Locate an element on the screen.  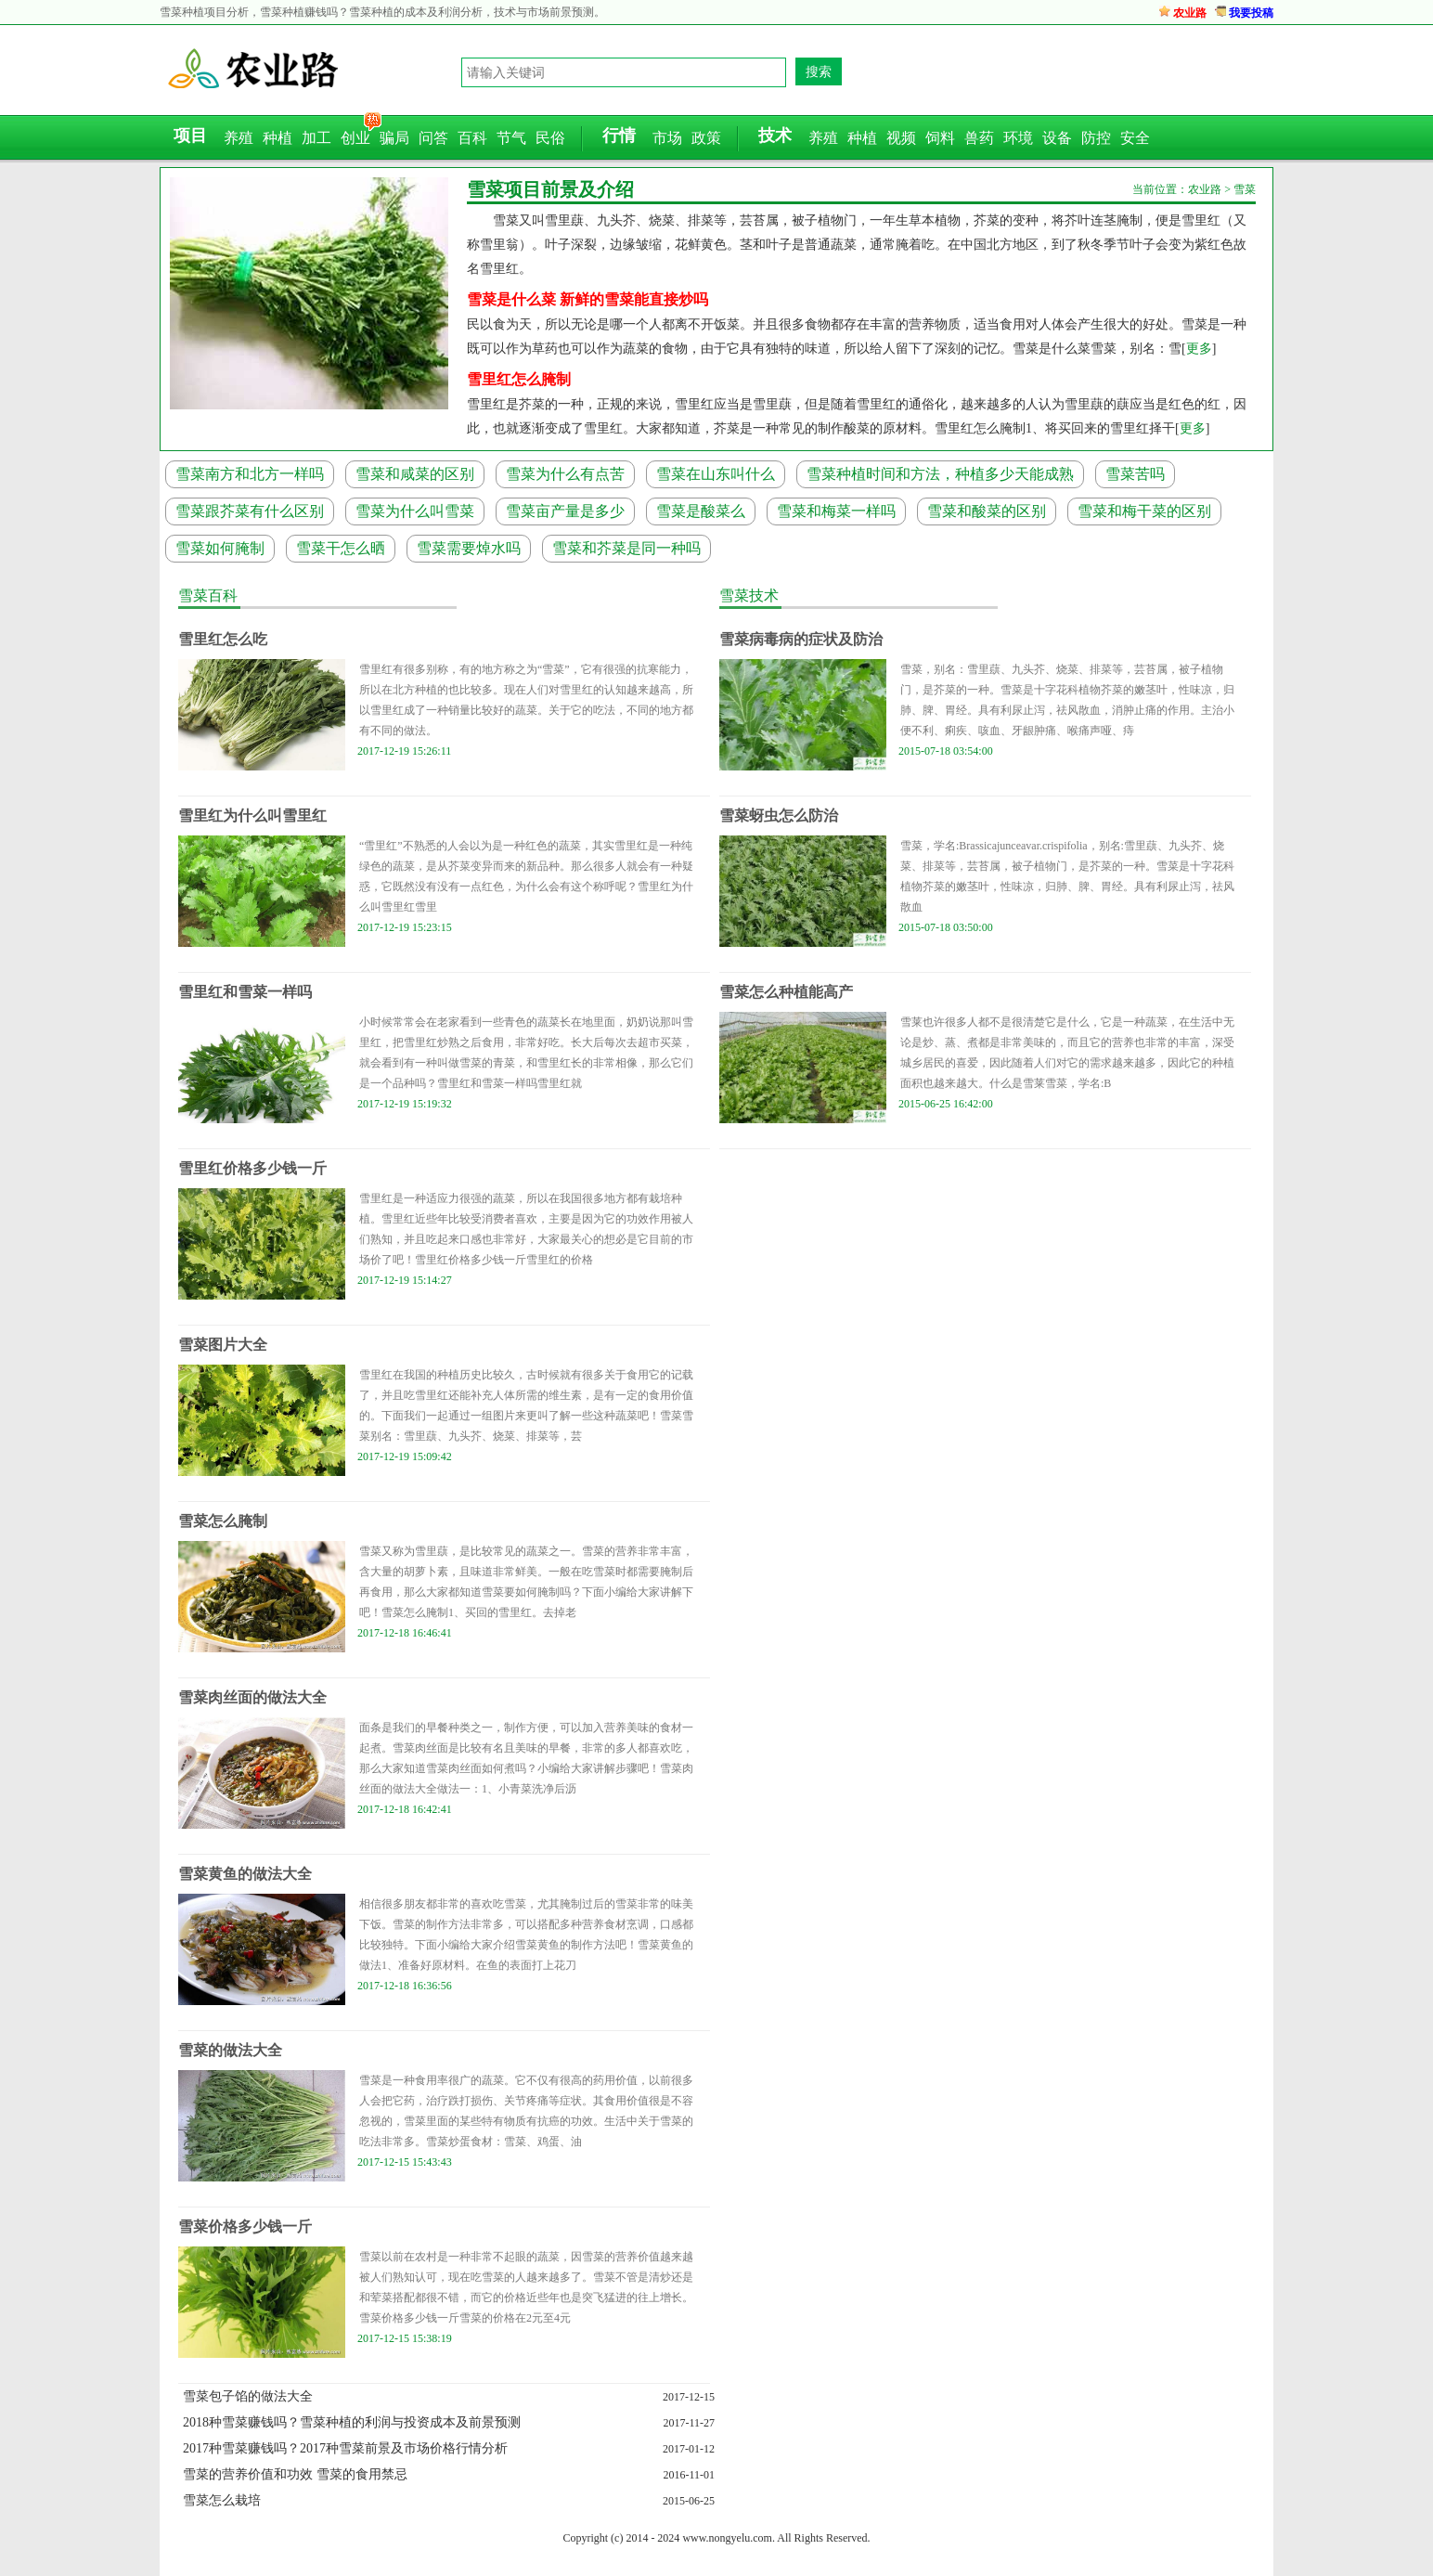
更多 is located at coordinates (1199, 349).